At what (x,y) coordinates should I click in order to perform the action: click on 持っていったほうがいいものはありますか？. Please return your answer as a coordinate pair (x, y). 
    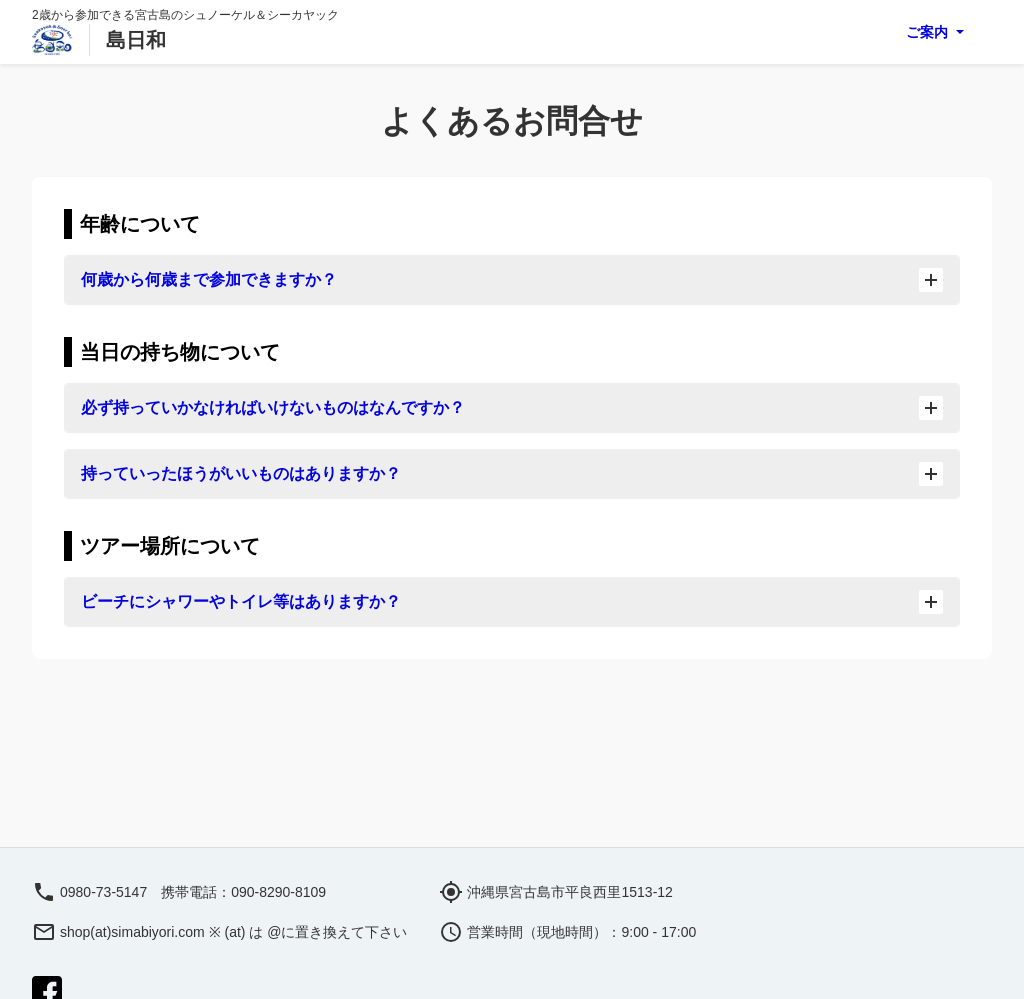
    Looking at the image, I should click on (512, 474).